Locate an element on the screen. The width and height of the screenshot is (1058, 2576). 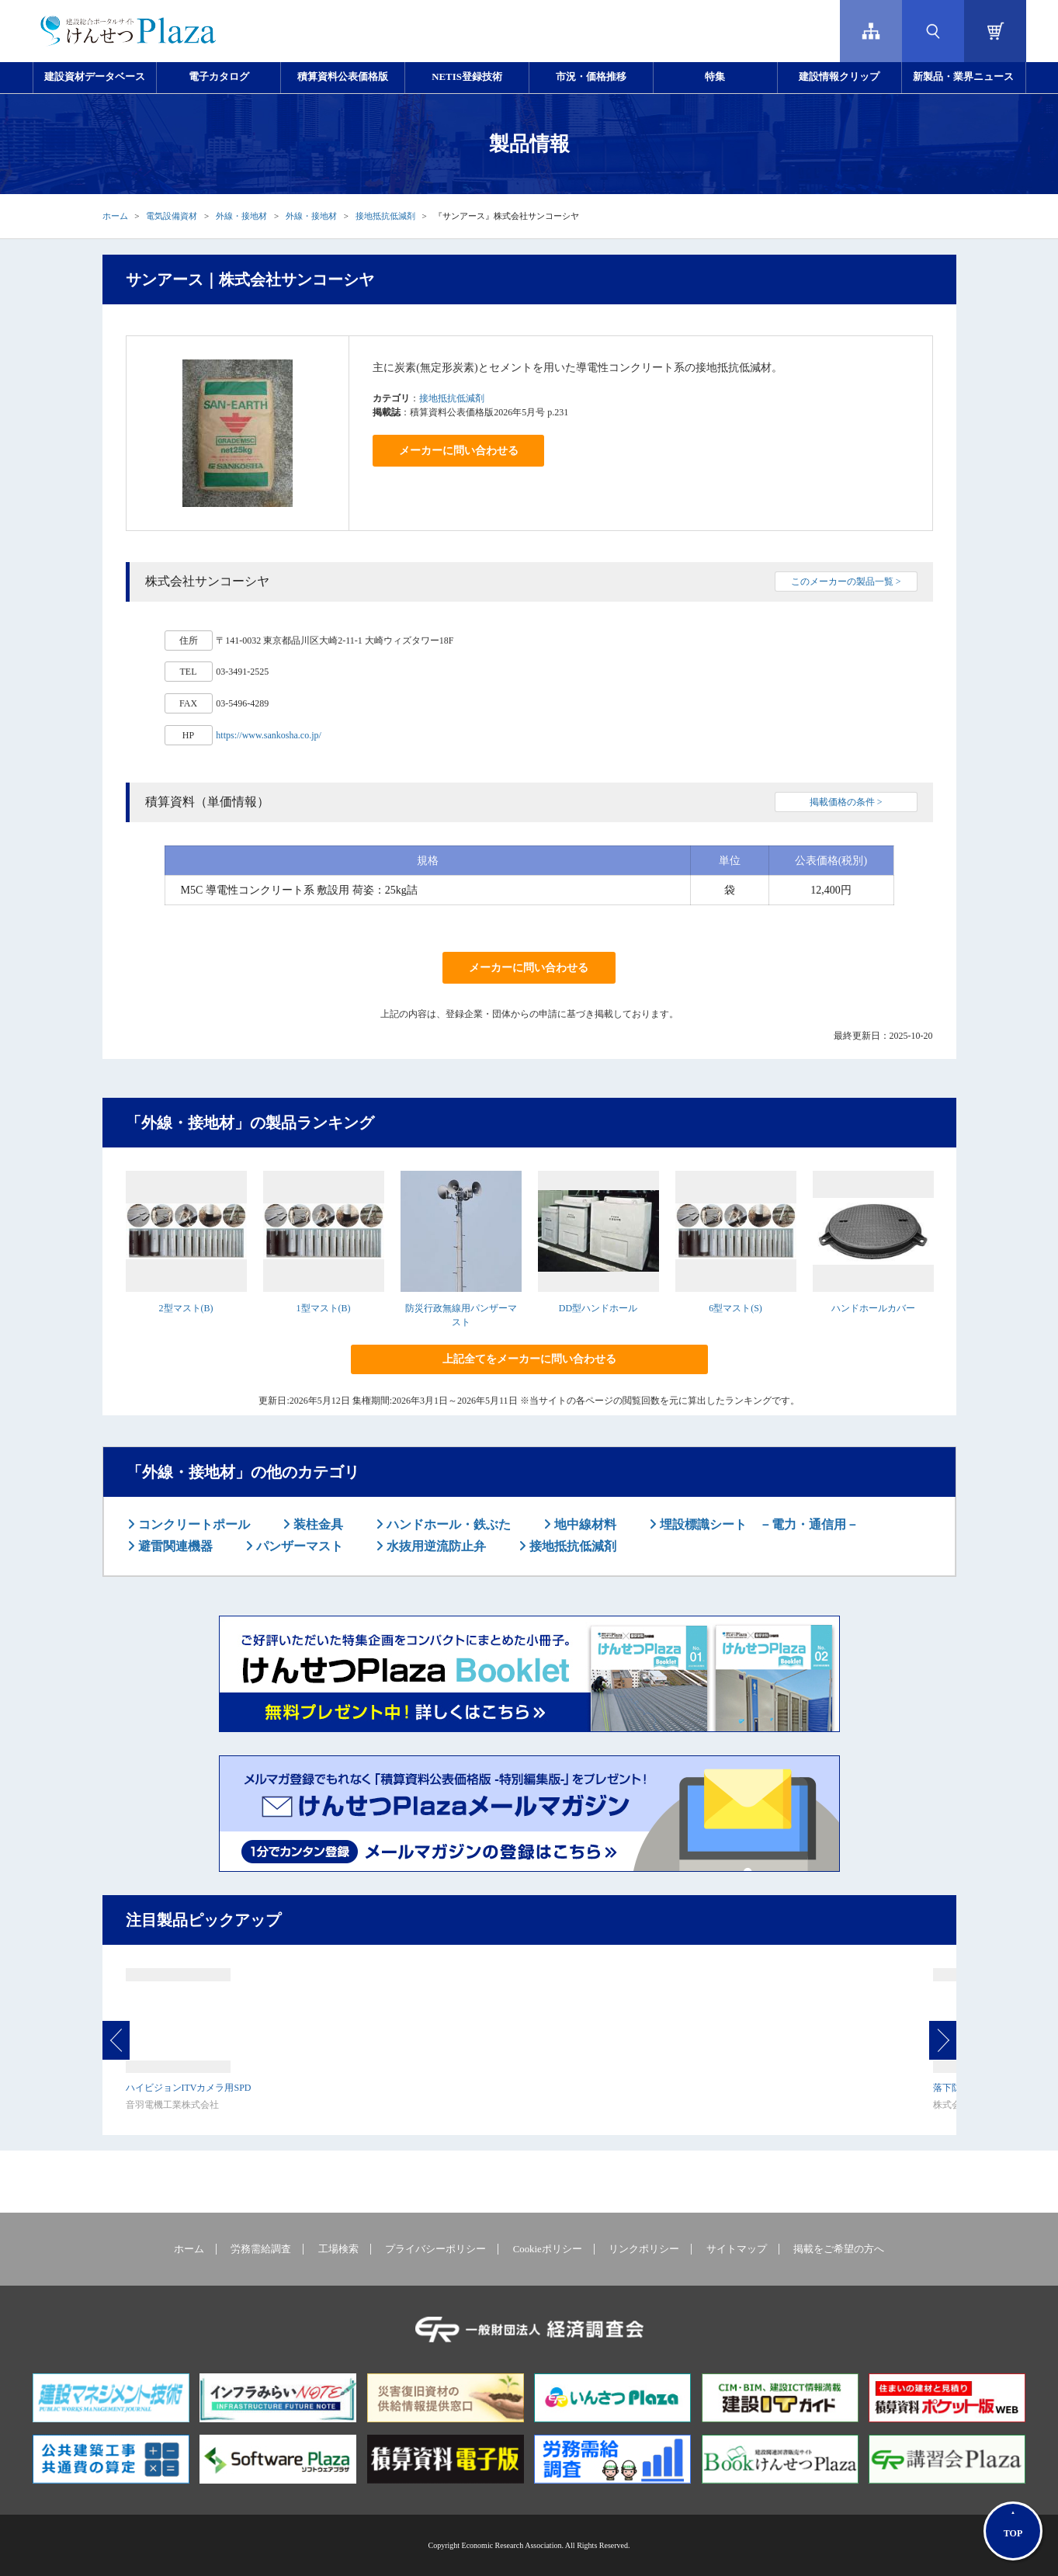
コンクリートポール is located at coordinates (192, 1524).